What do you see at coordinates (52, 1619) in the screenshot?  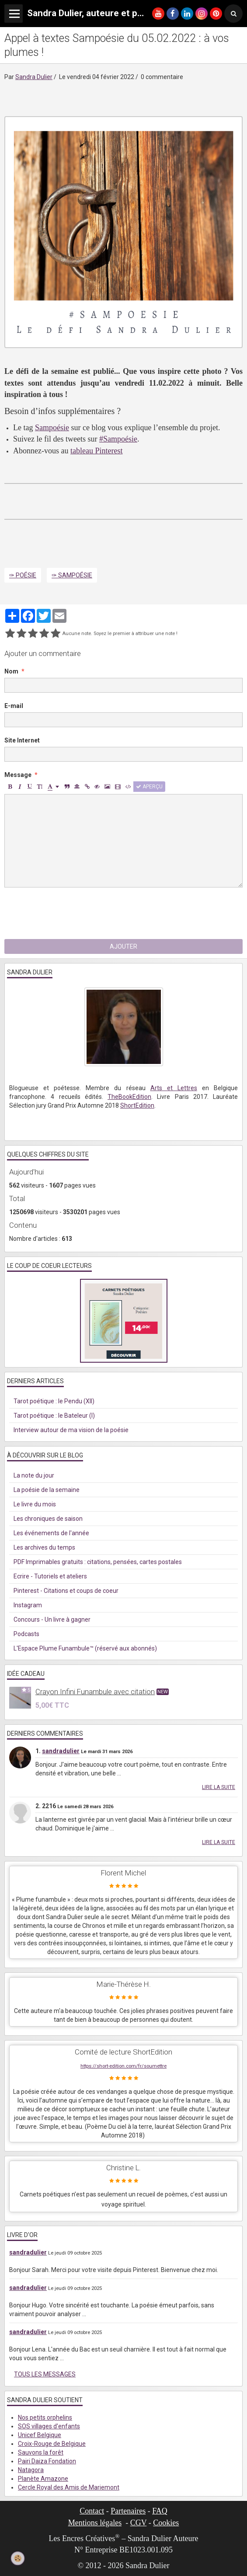 I see `Concours - Un livre à gagner` at bounding box center [52, 1619].